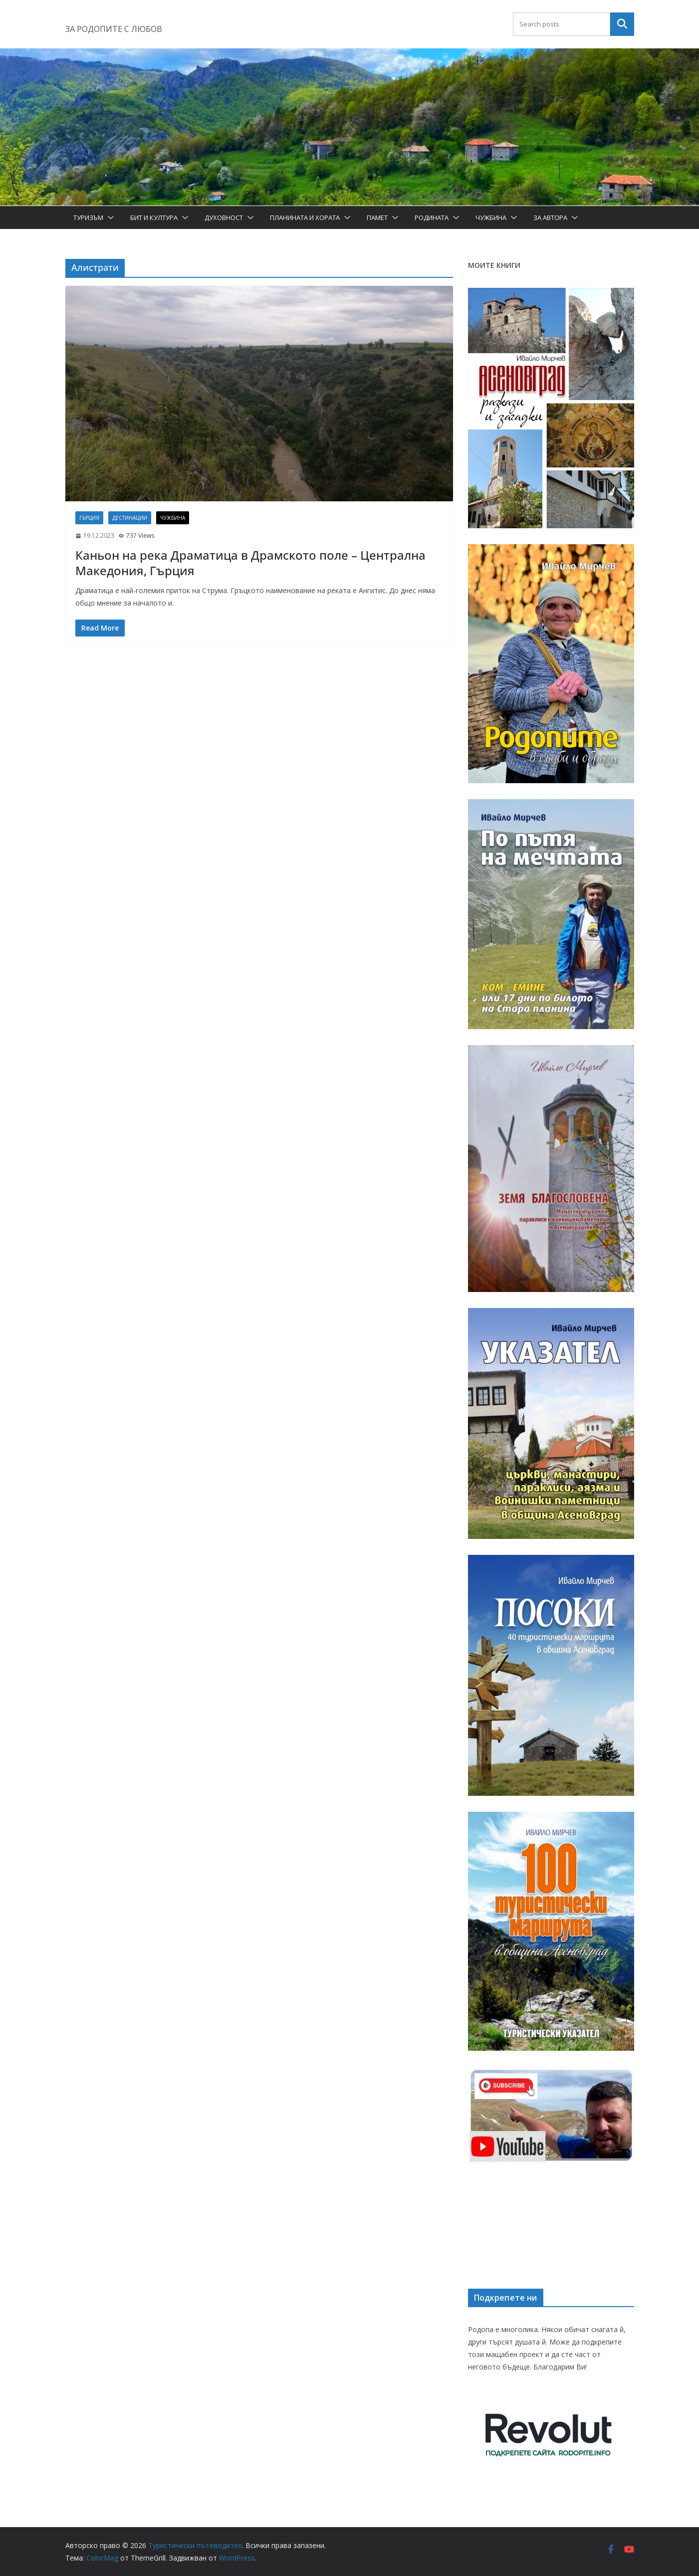 This screenshot has height=2576, width=699. I want to click on Родината, so click(432, 217).